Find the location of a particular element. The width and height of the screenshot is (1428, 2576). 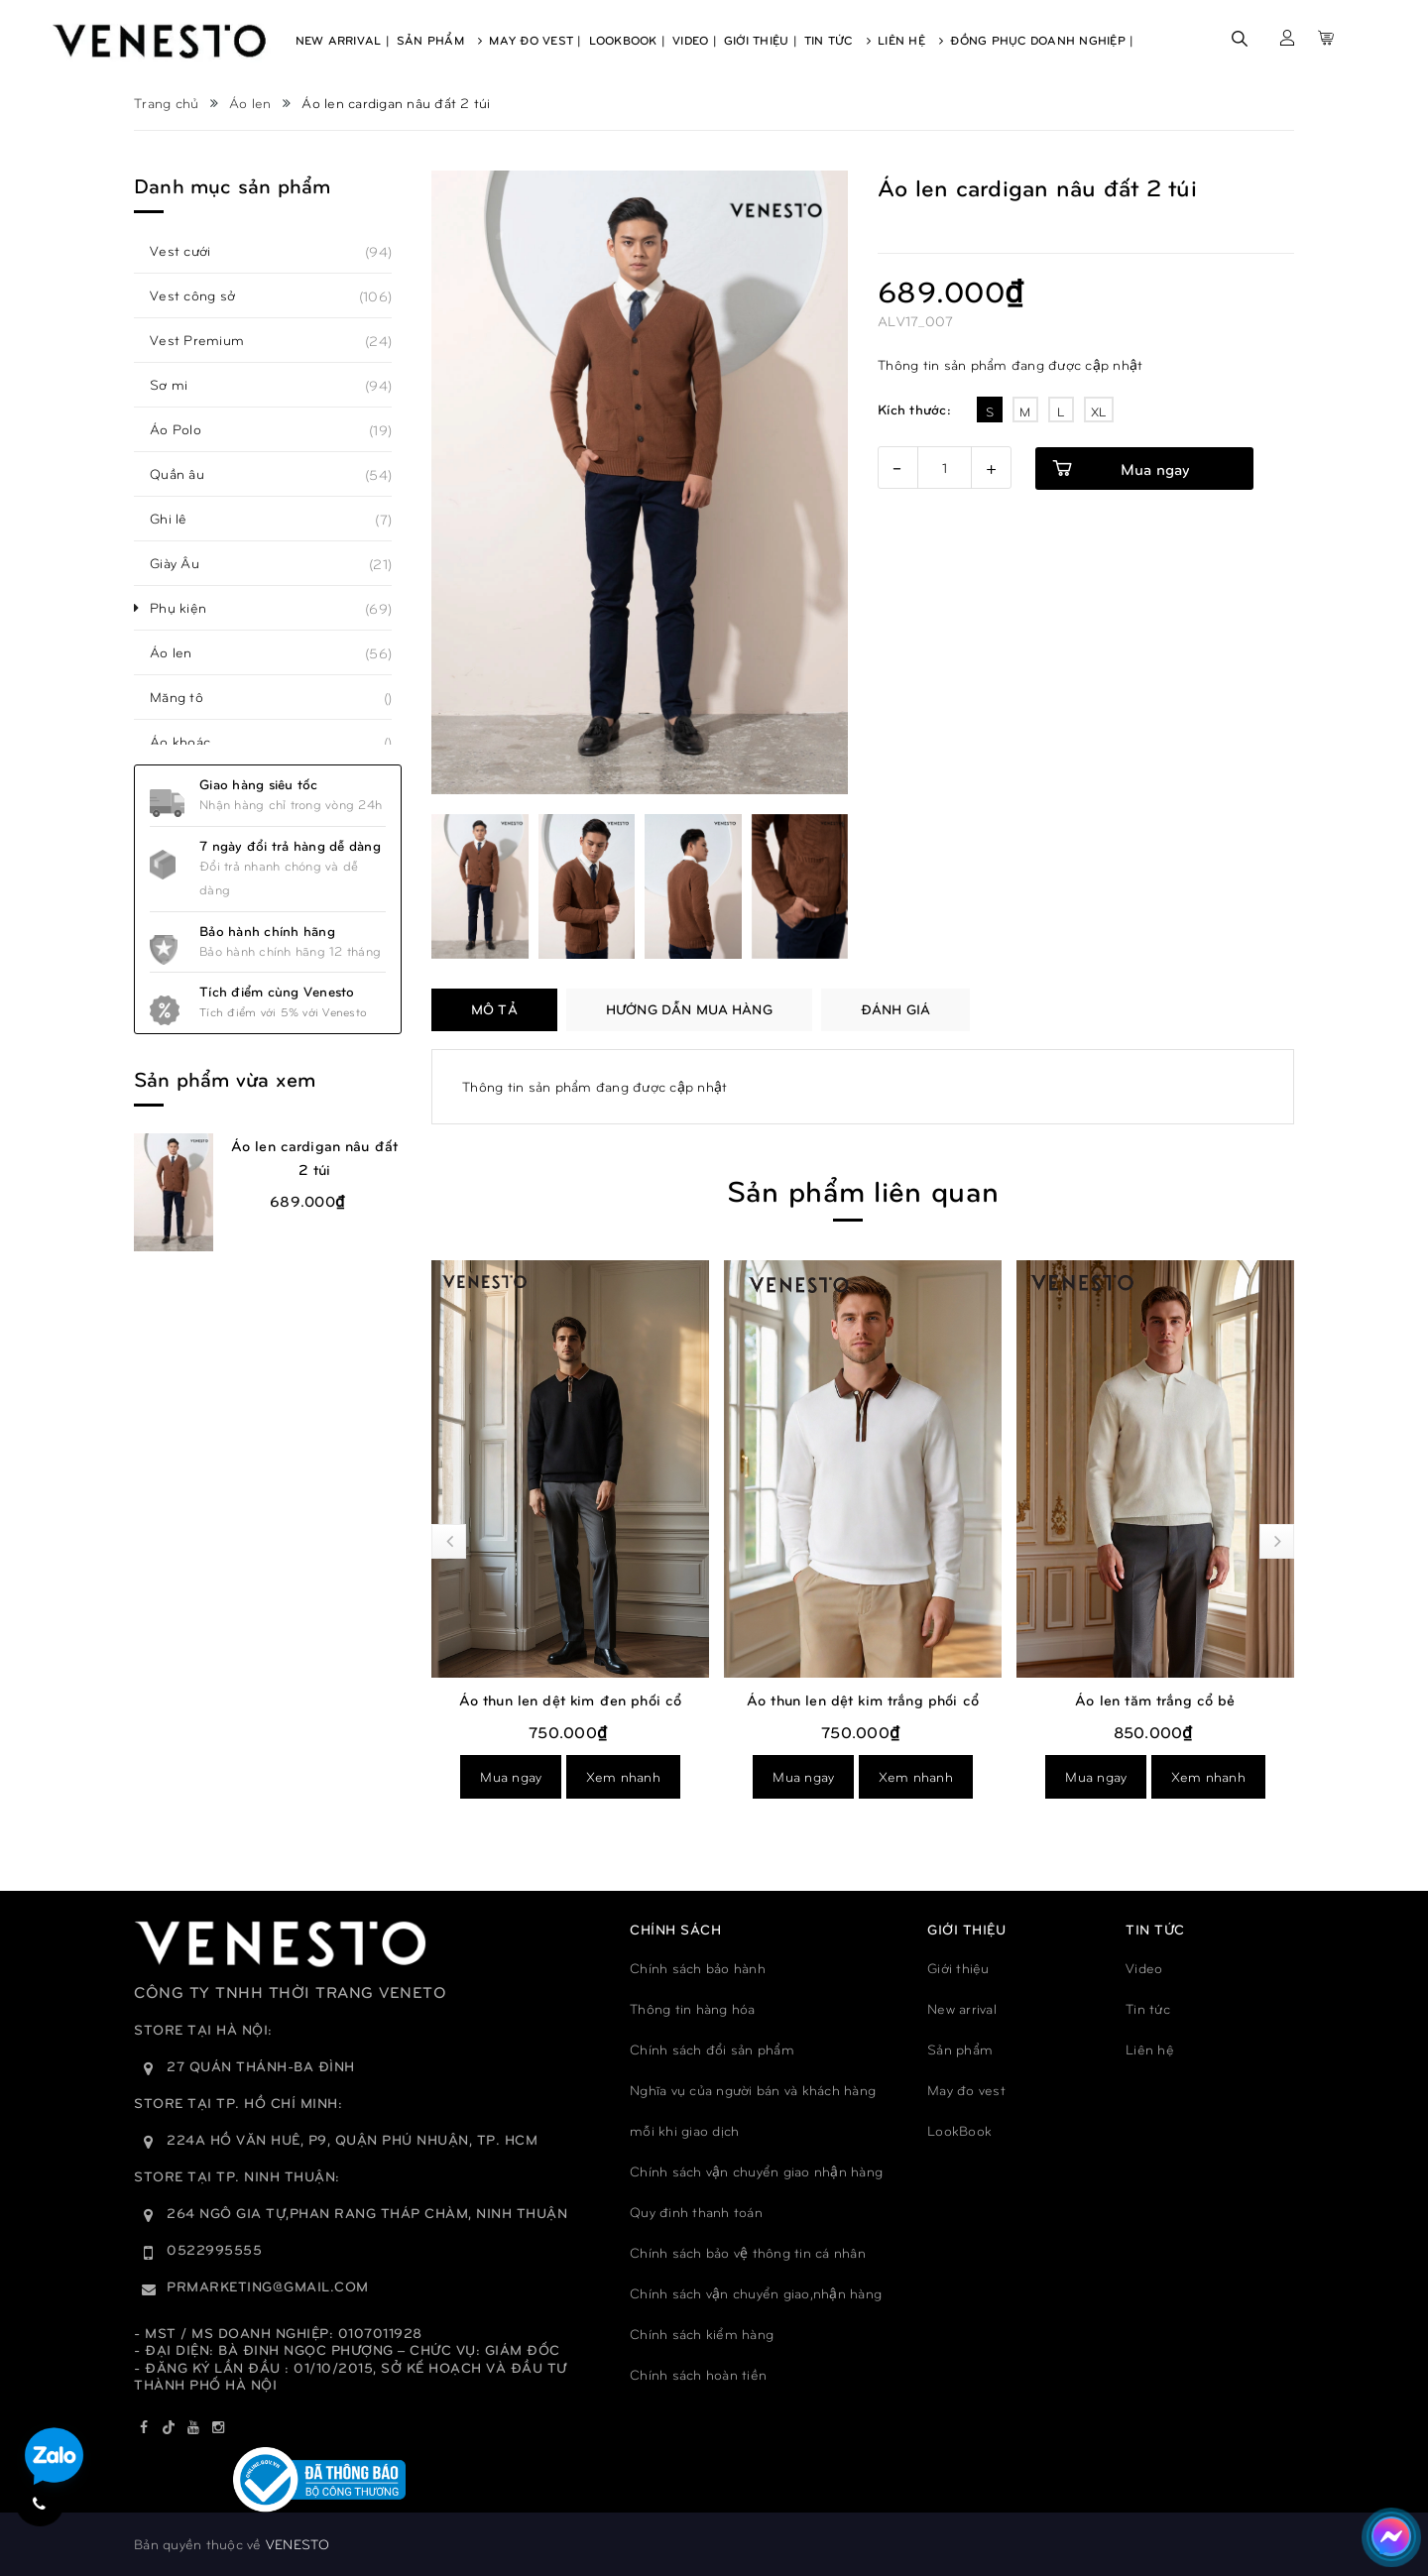

Chính sách hoàn tiền is located at coordinates (698, 2374).